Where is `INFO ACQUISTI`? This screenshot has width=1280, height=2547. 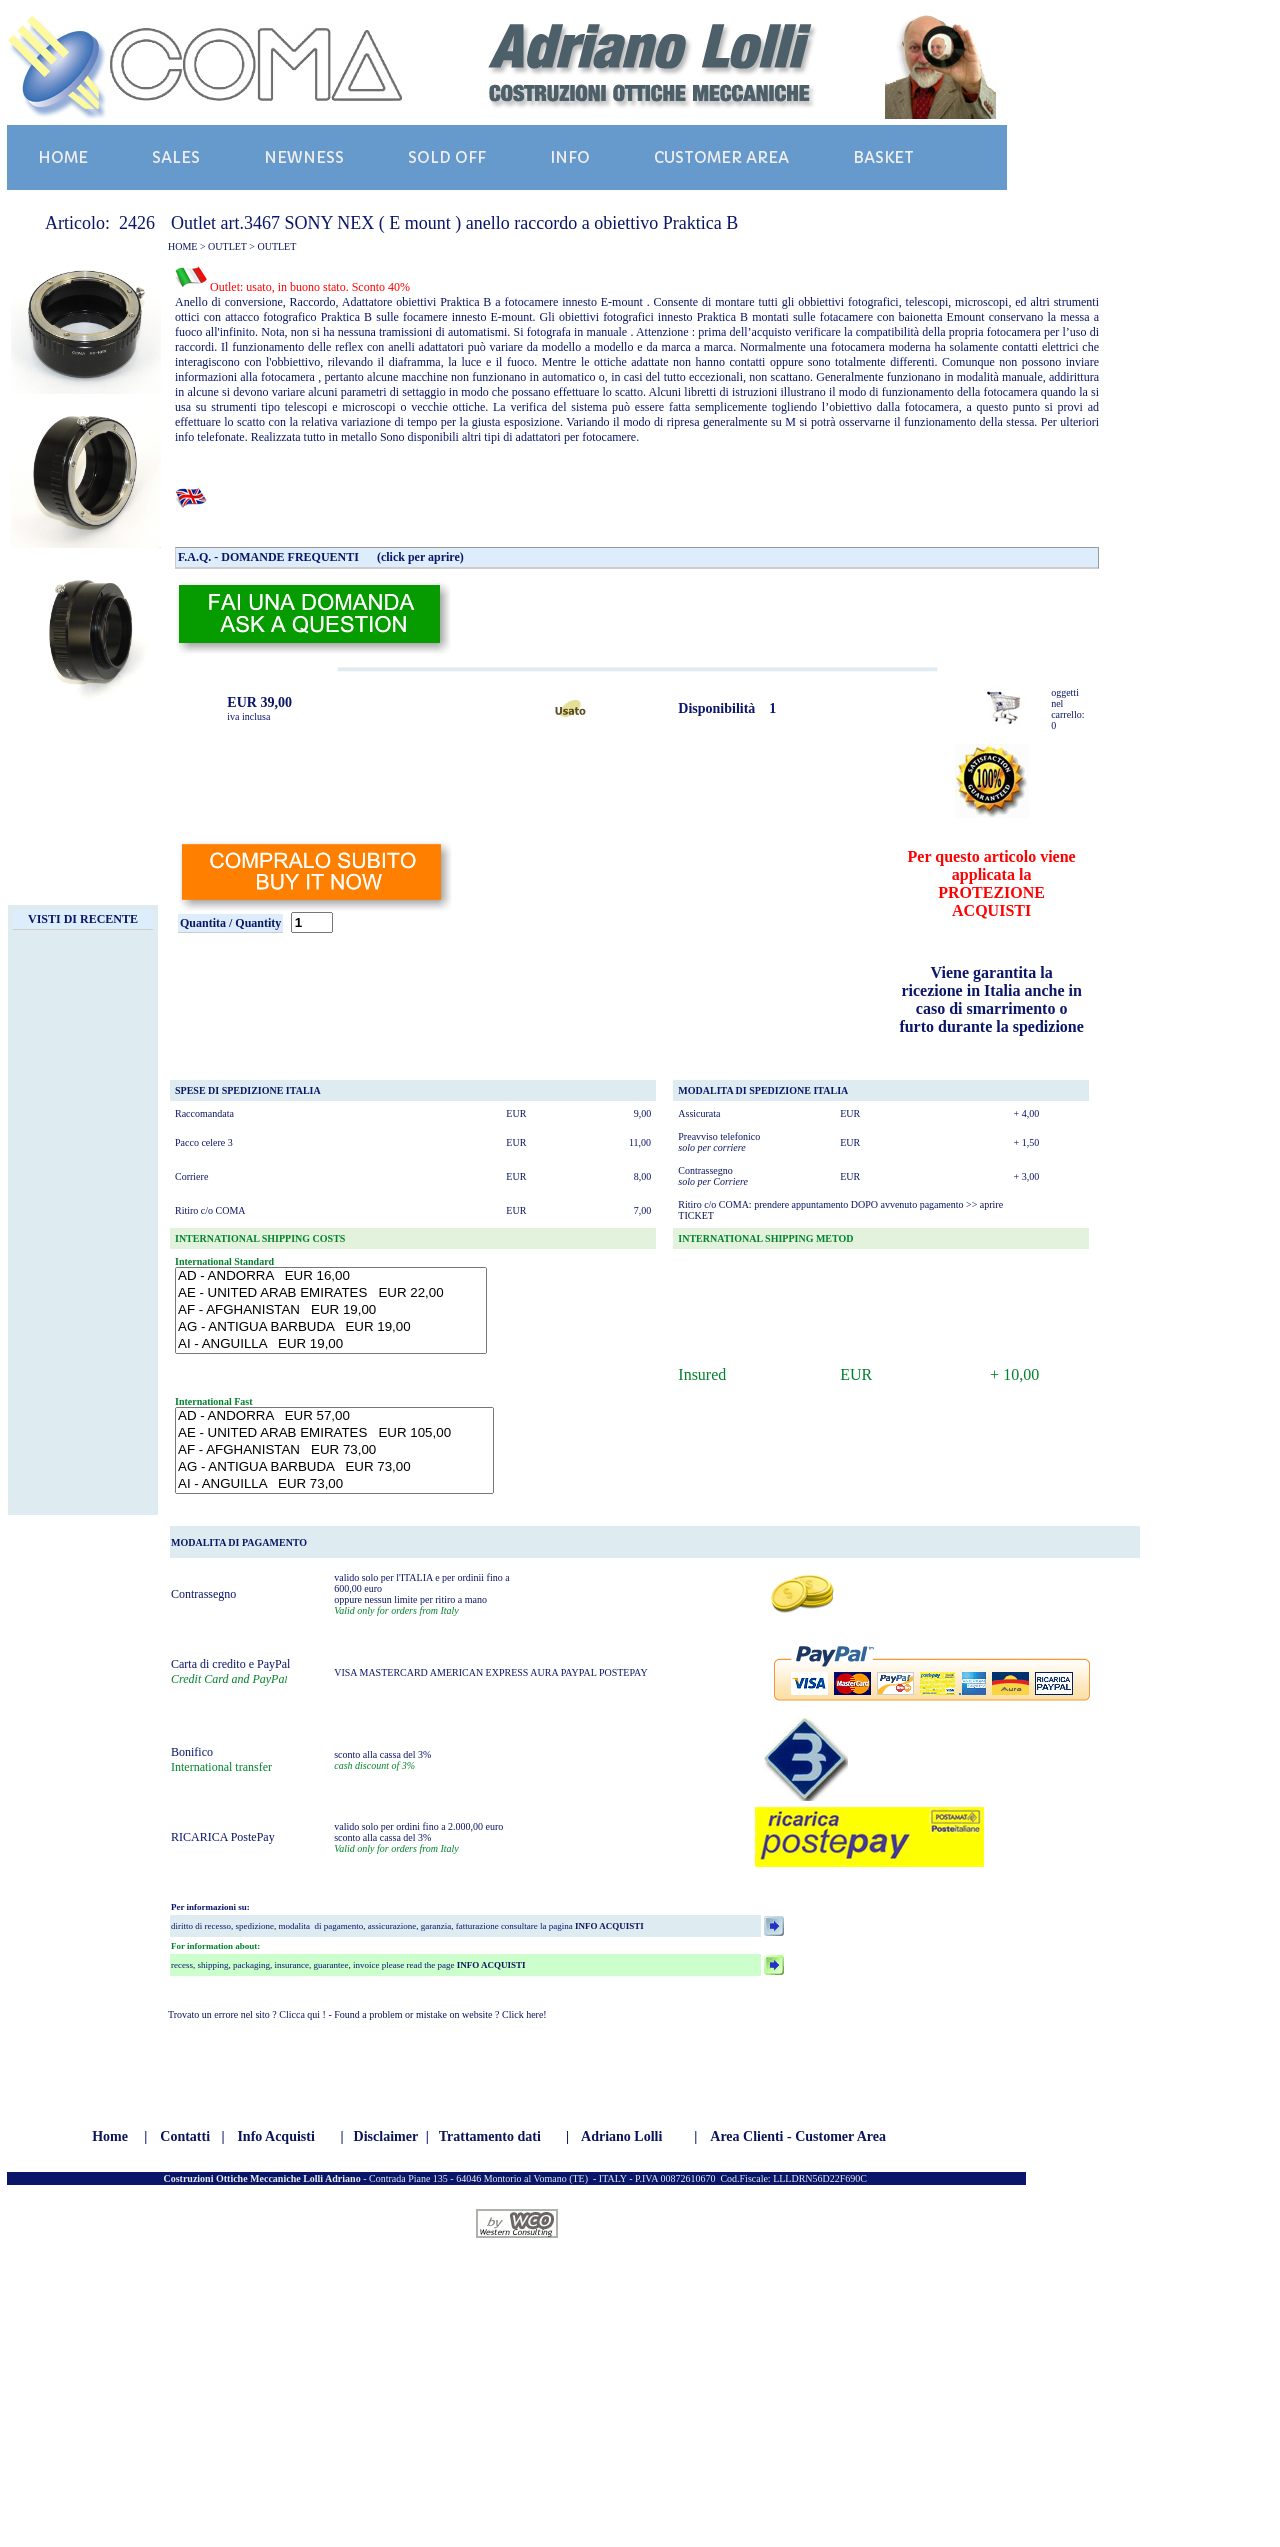 INFO ACQUISTI is located at coordinates (608, 1926).